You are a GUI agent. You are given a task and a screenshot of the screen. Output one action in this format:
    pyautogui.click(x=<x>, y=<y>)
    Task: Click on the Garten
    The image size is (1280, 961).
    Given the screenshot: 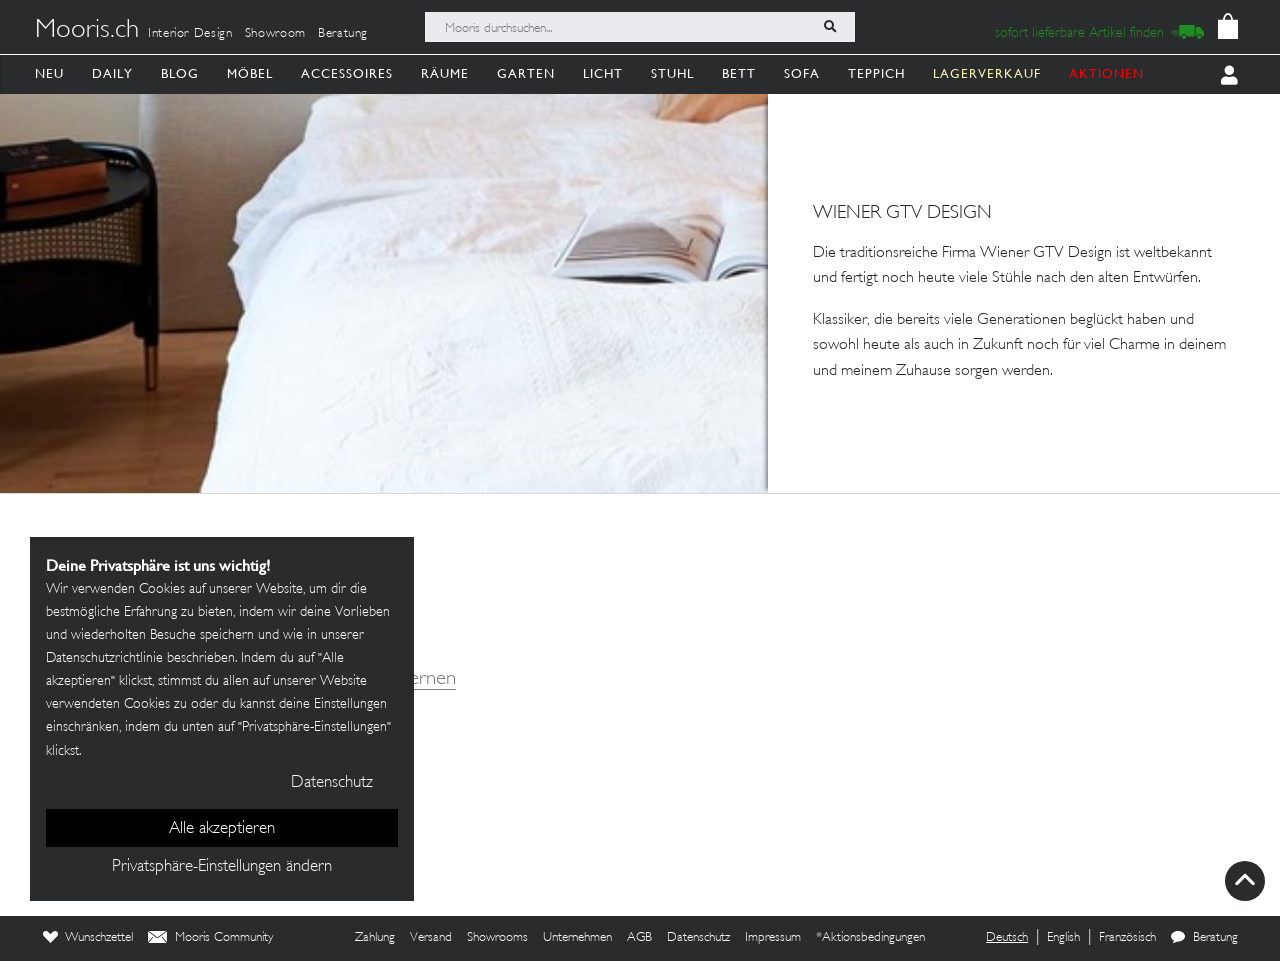 What is the action you would take?
    pyautogui.click(x=526, y=73)
    